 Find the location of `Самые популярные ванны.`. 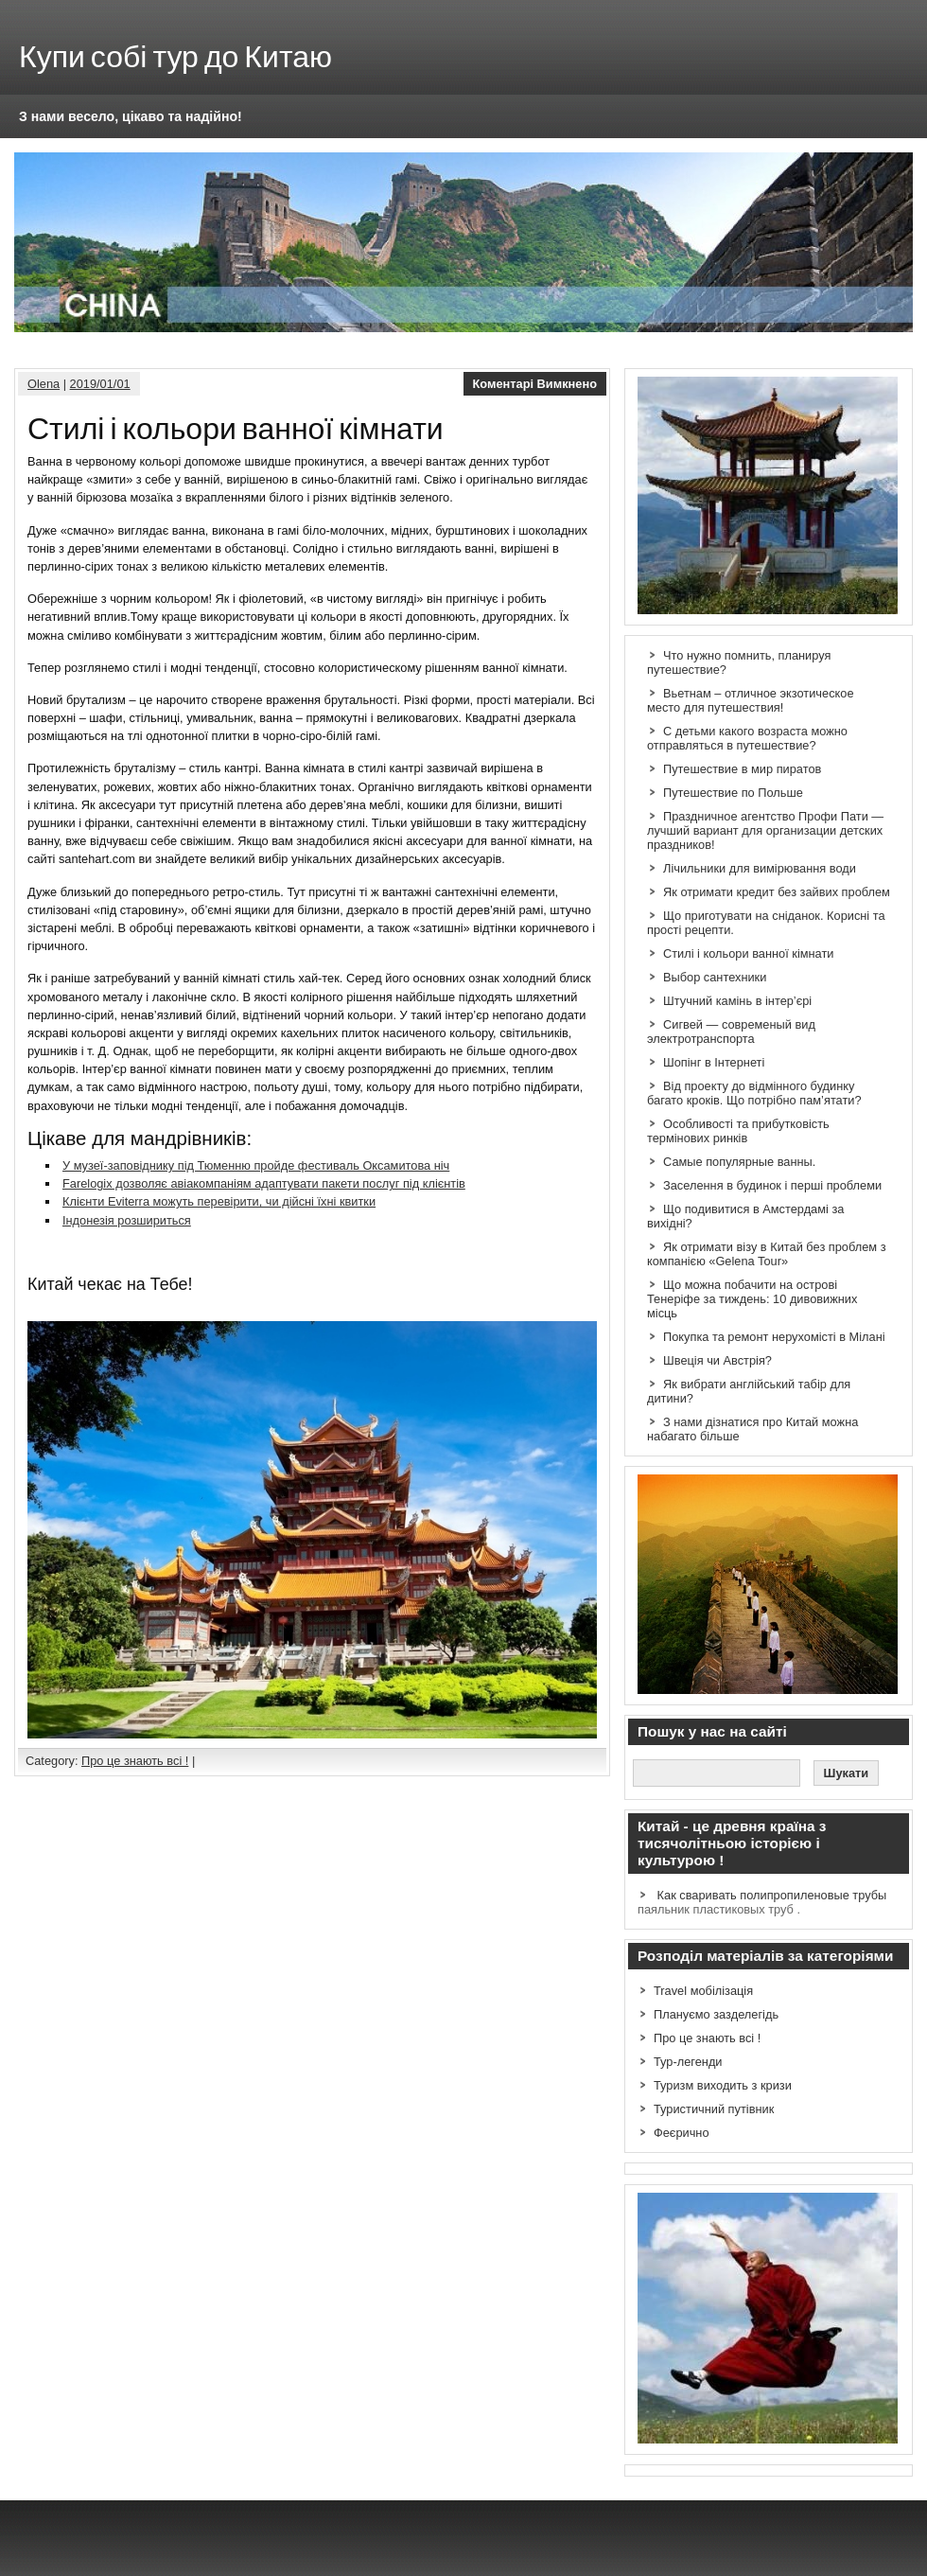

Самые популярные ванны. is located at coordinates (739, 1162).